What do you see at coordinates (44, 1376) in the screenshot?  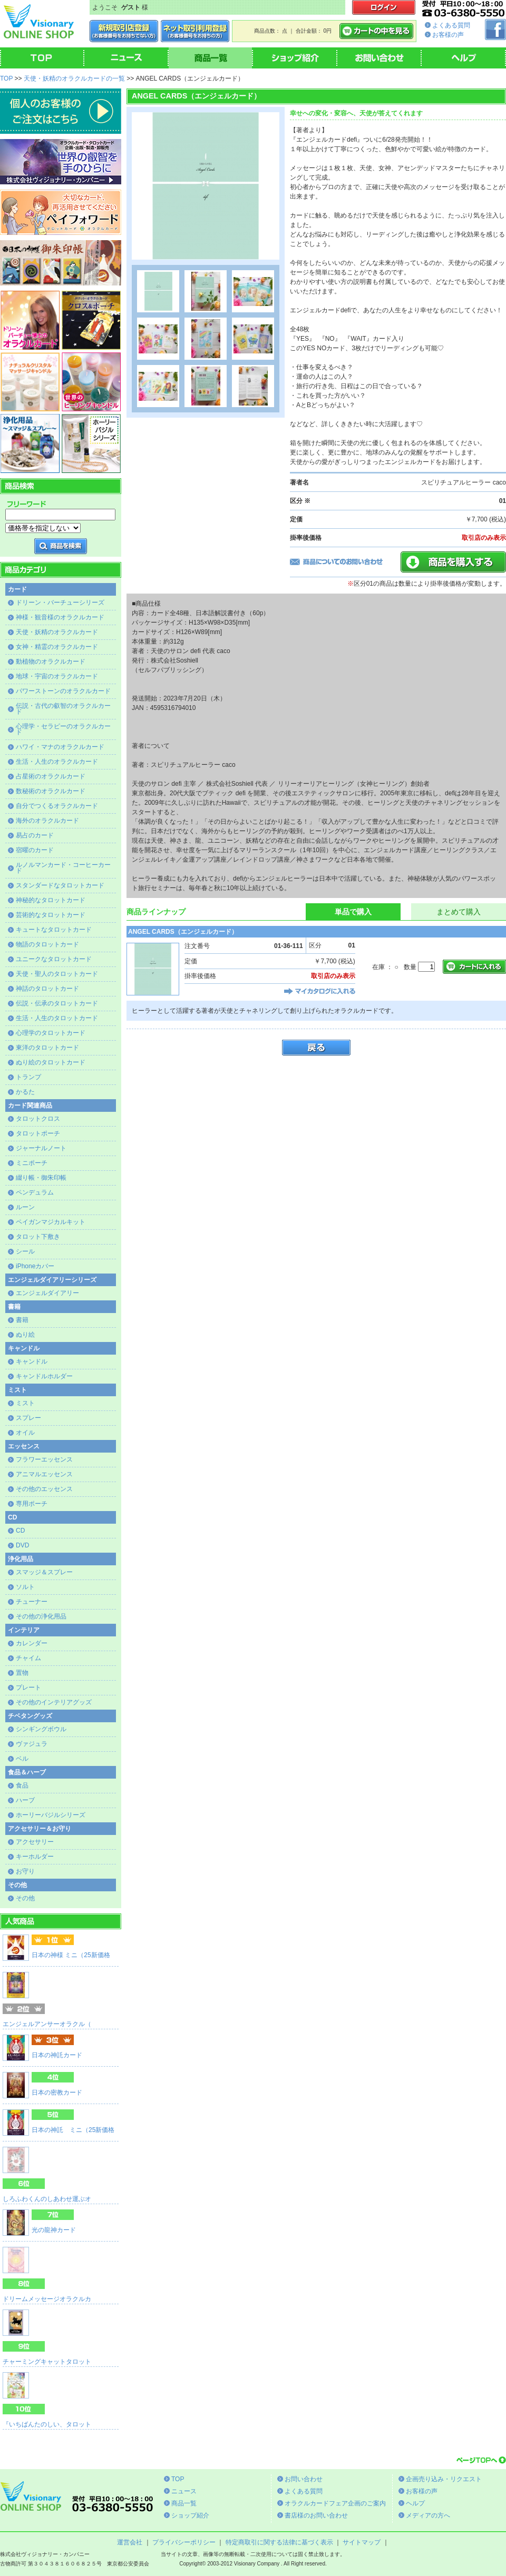 I see `キャンドルホルダー` at bounding box center [44, 1376].